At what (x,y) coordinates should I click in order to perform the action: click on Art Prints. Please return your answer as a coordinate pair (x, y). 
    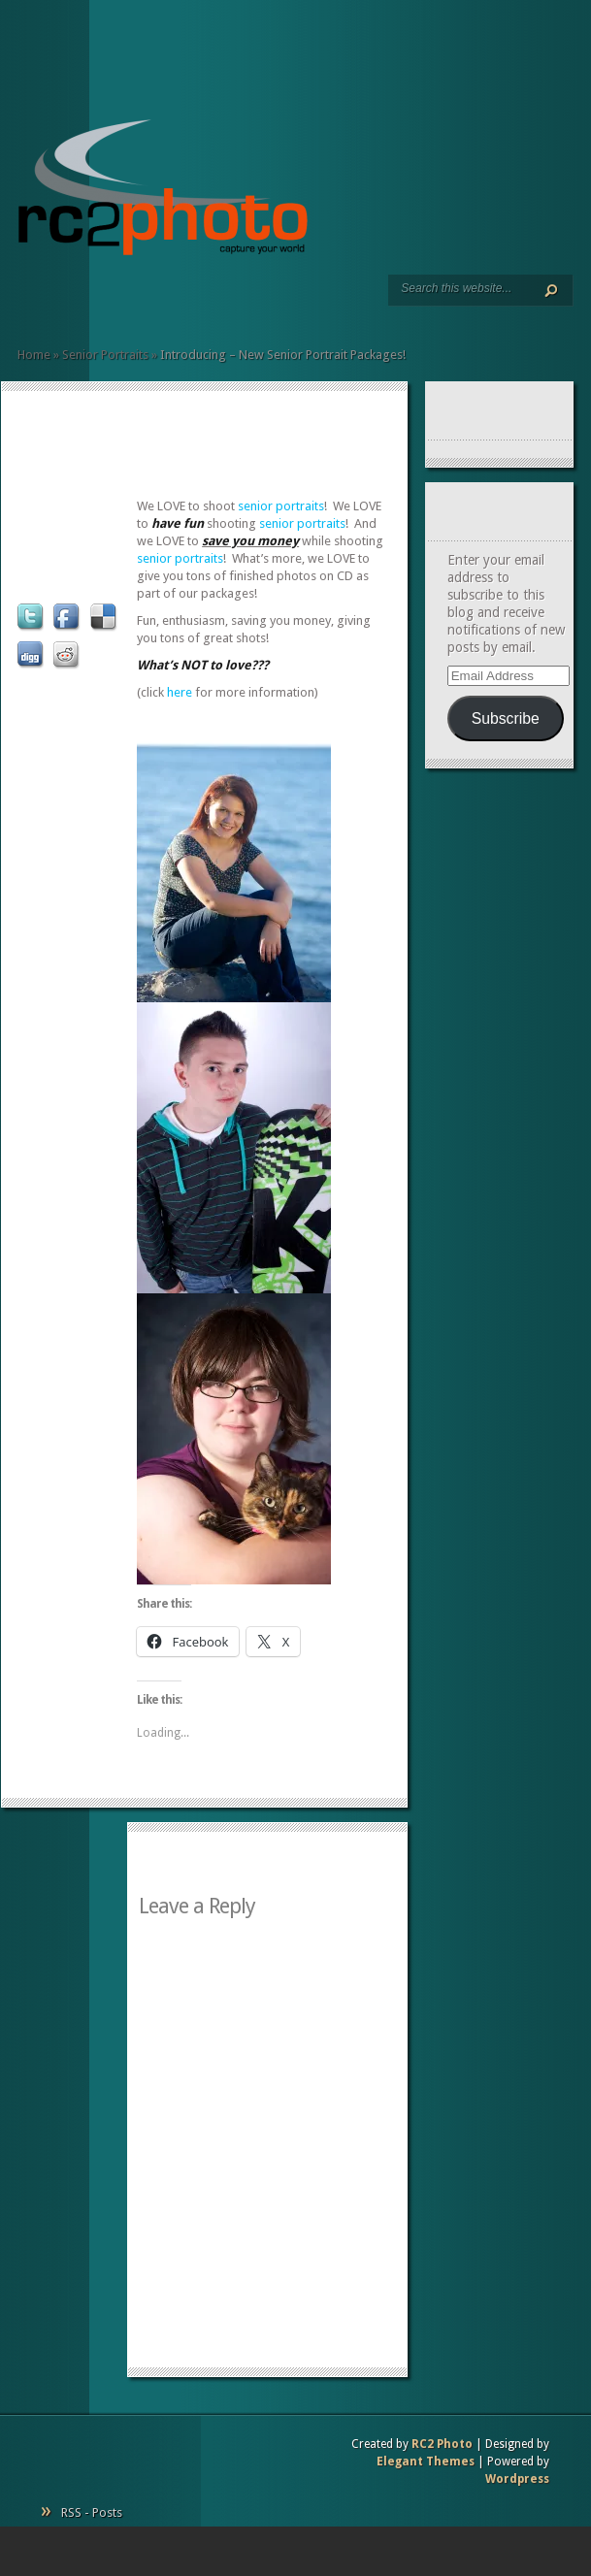
    Looking at the image, I should click on (56, 301).